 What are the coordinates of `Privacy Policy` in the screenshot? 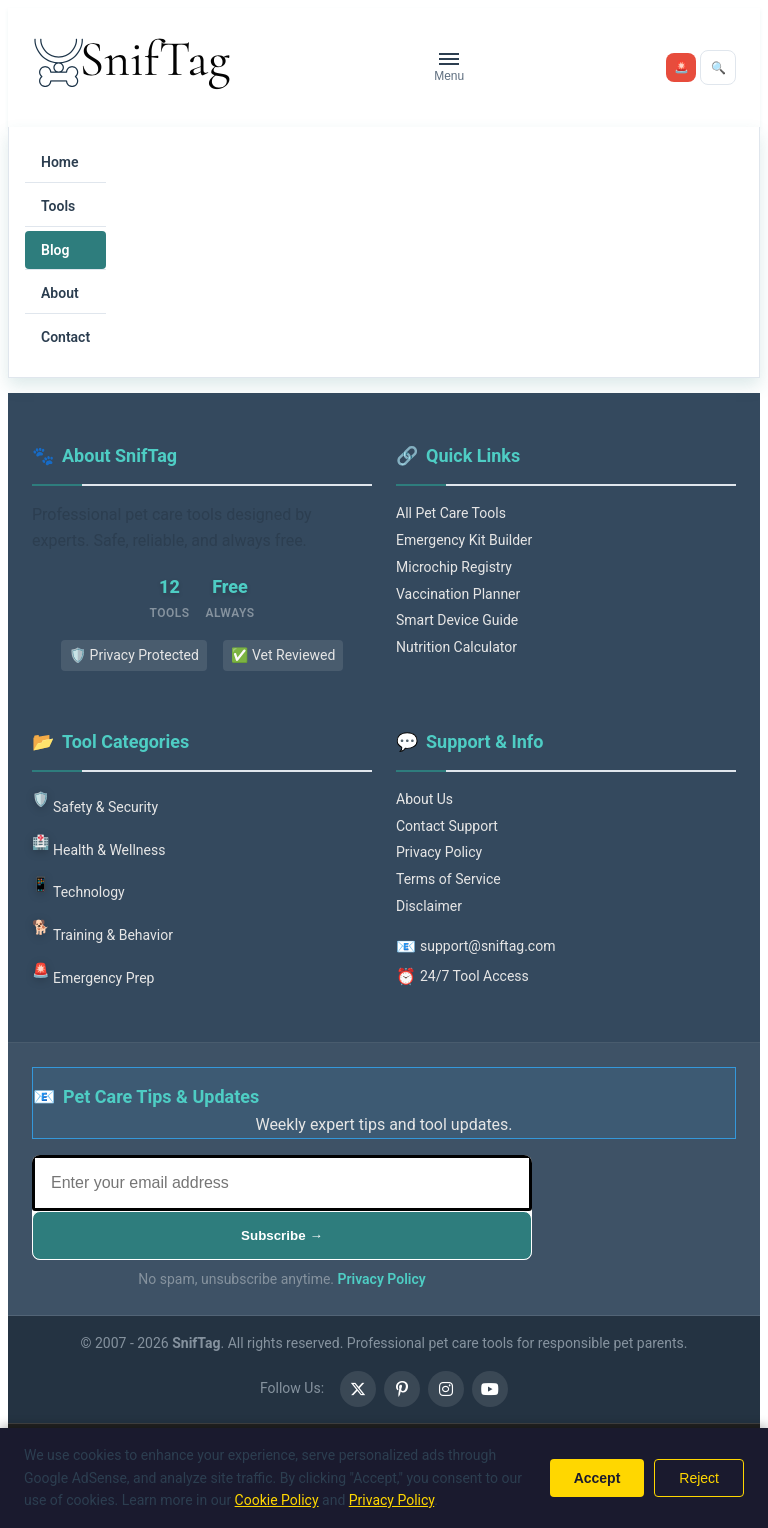 It's located at (439, 852).